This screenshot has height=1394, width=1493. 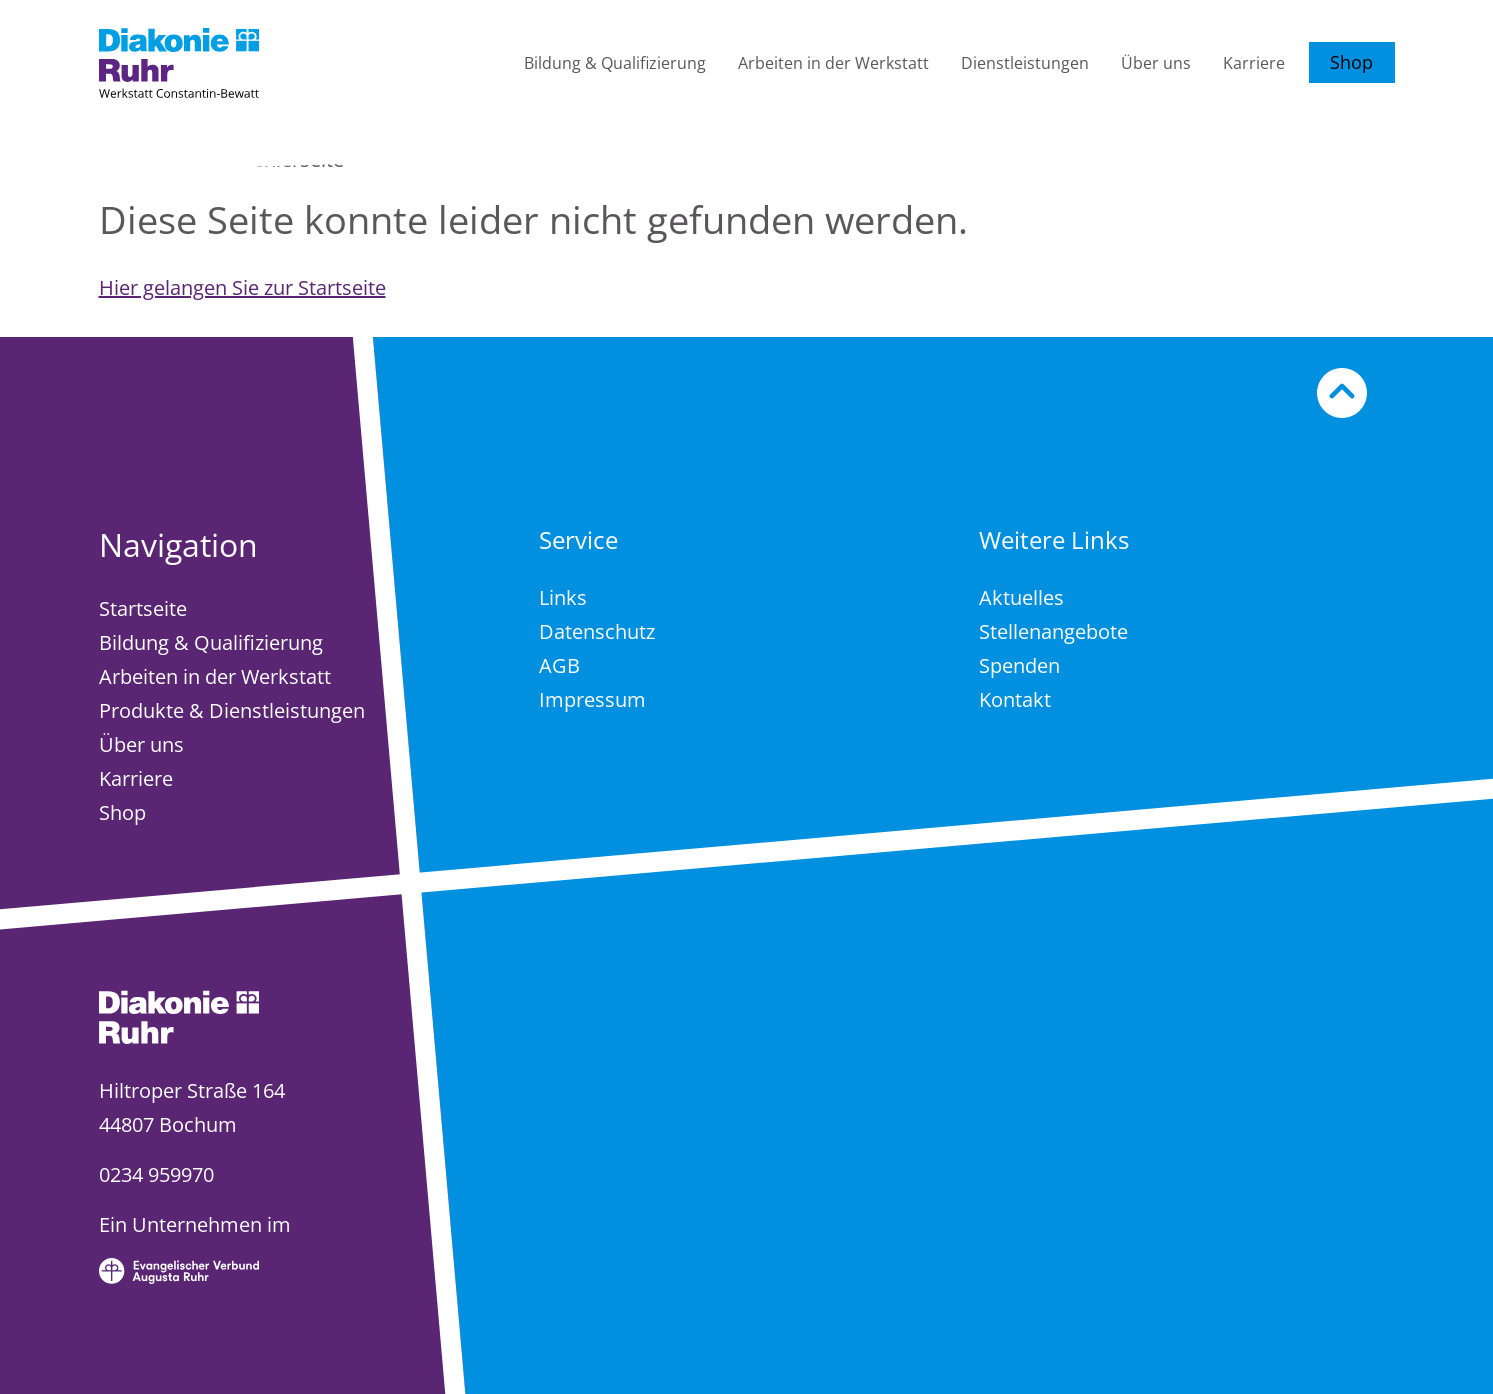 What do you see at coordinates (1254, 63) in the screenshot?
I see `Karriere` at bounding box center [1254, 63].